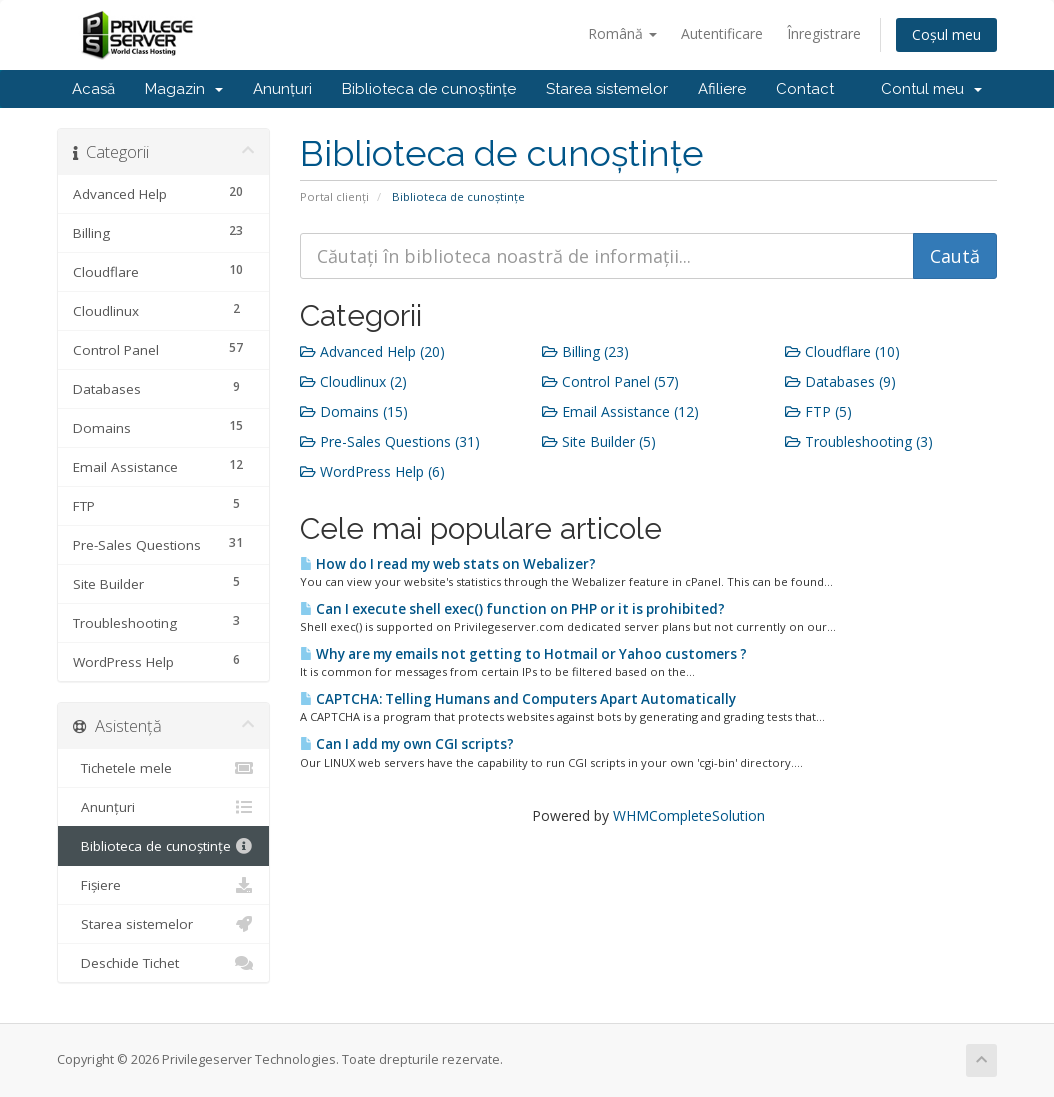  I want to click on Advanced Help (20), so click(372, 351).